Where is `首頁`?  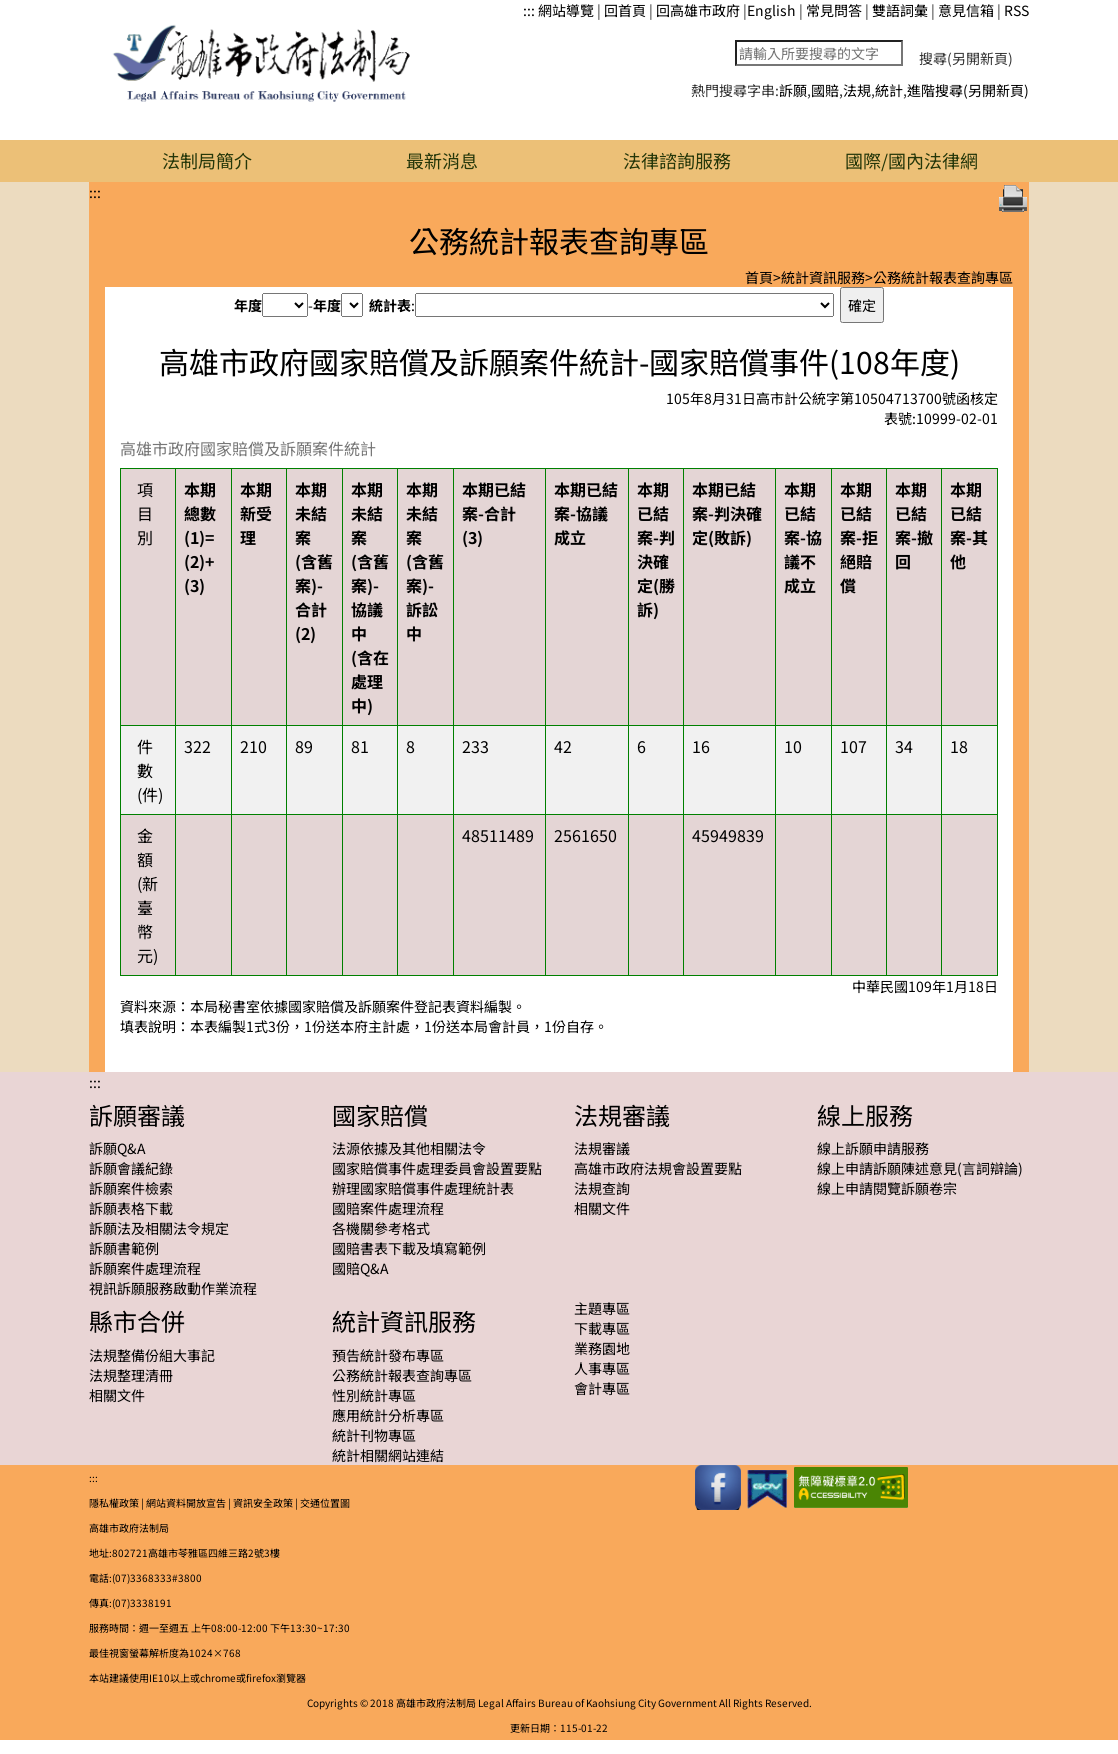
首頁 is located at coordinates (759, 277).